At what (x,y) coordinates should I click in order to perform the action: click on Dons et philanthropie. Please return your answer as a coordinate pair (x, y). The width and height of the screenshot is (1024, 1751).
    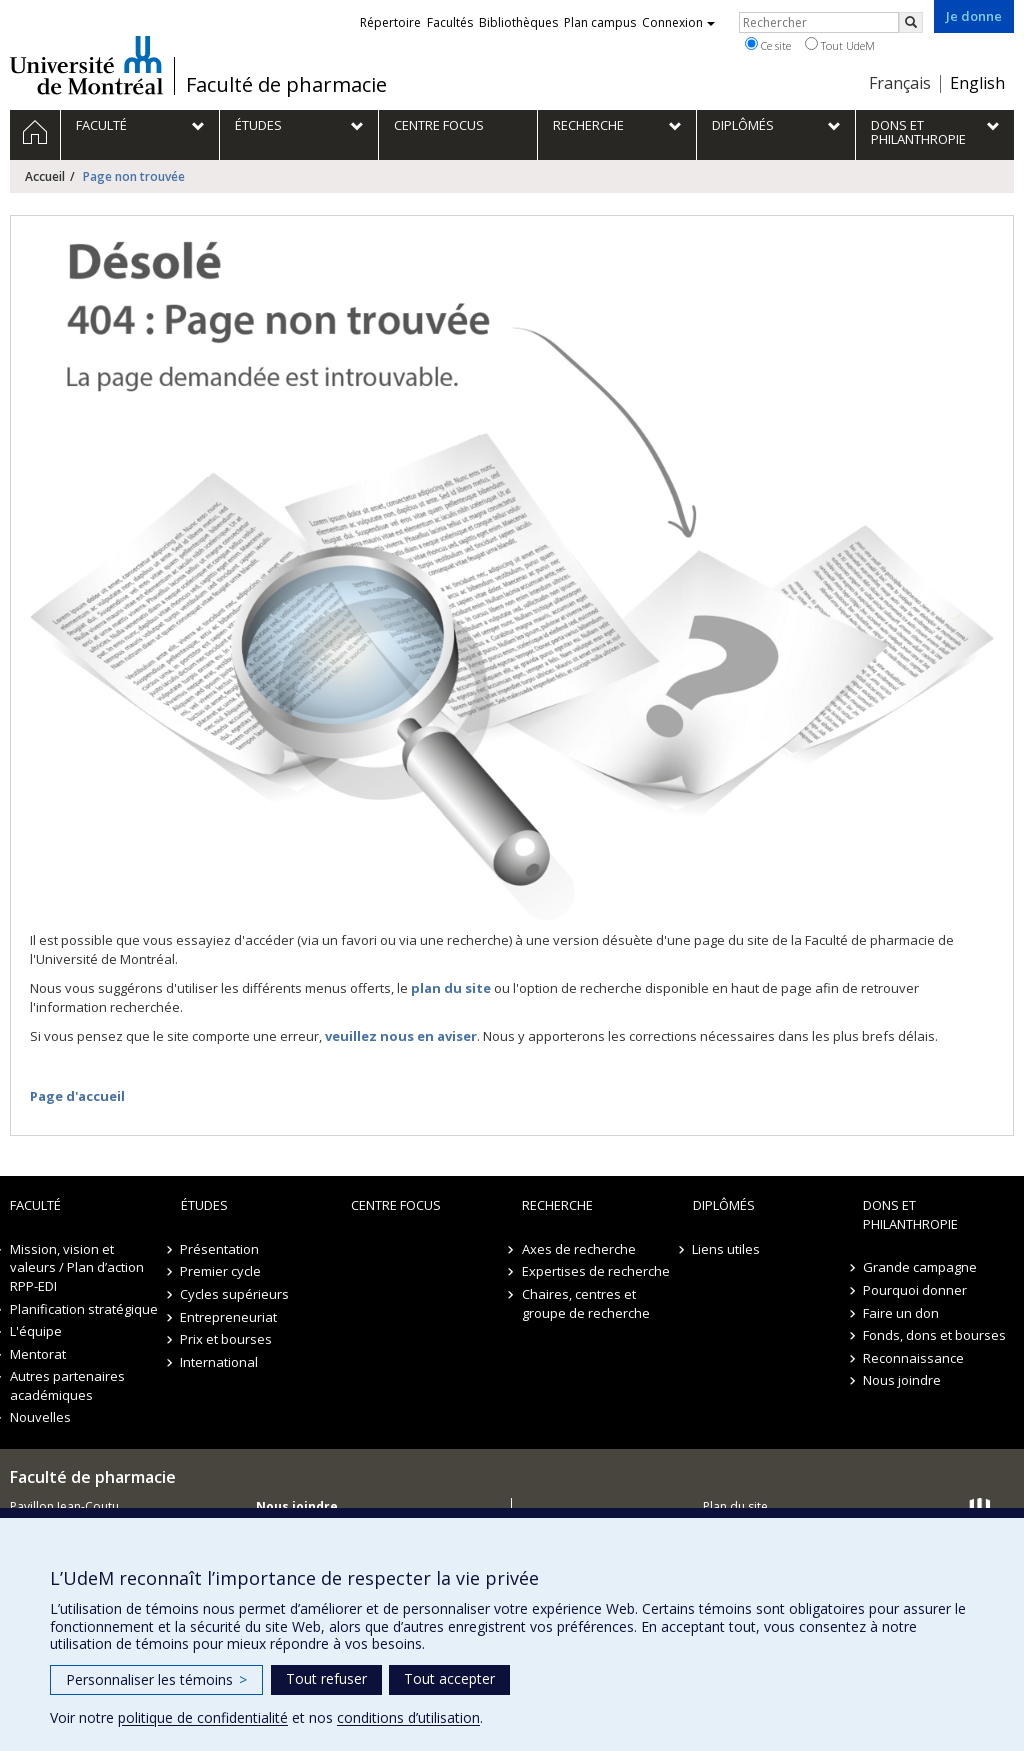
    Looking at the image, I should click on (910, 1214).